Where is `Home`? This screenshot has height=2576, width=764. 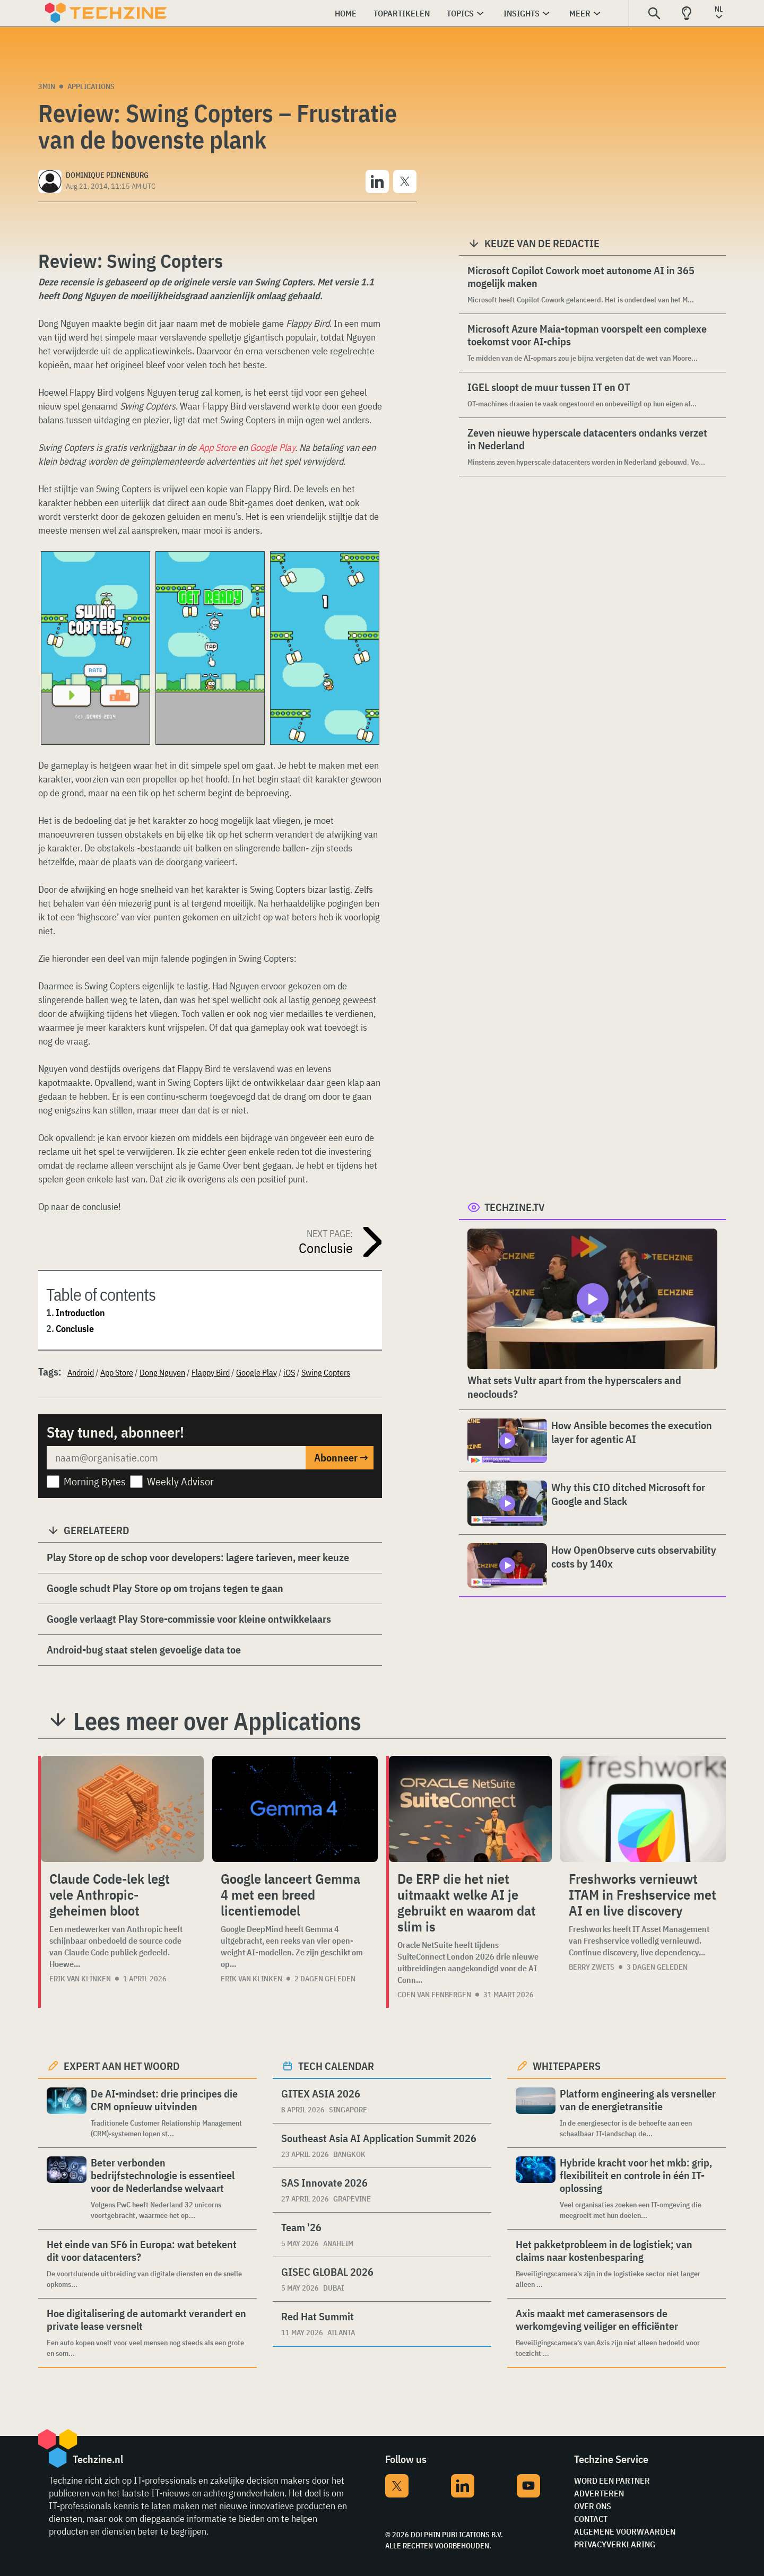 Home is located at coordinates (346, 13).